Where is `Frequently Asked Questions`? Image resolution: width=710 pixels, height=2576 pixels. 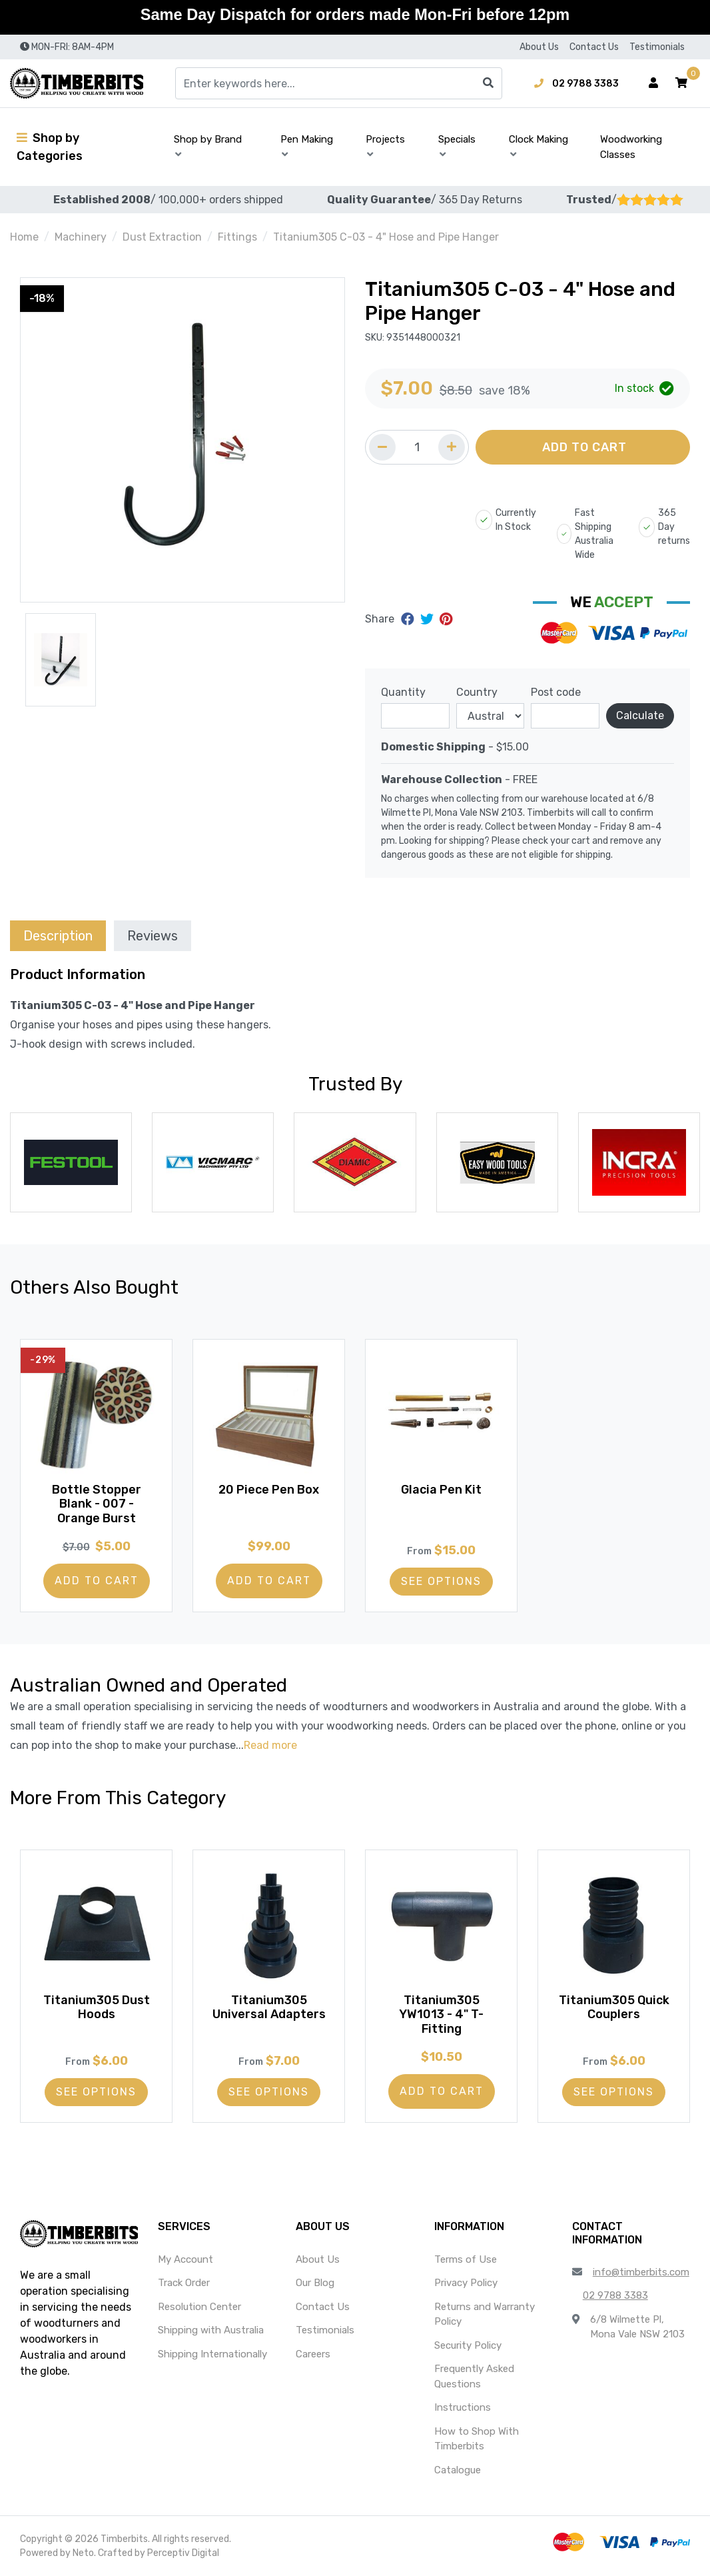
Frequently Asked Questions is located at coordinates (474, 2376).